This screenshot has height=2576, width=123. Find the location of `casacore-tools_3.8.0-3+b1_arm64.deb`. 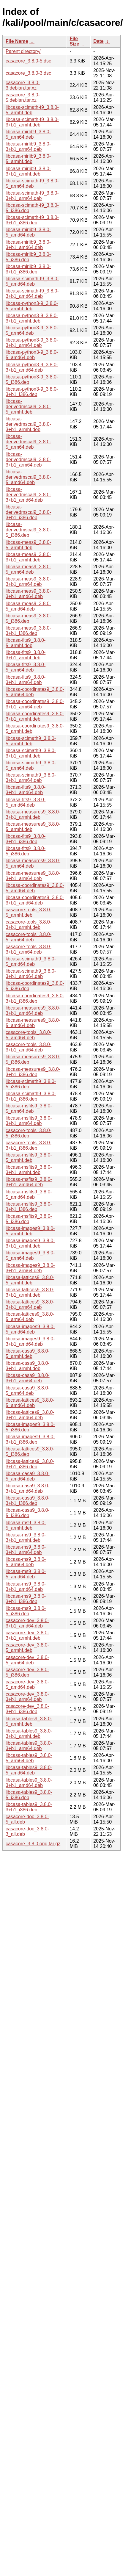

casacore-tools_3.8.0-3+b1_arm64.deb is located at coordinates (28, 949).